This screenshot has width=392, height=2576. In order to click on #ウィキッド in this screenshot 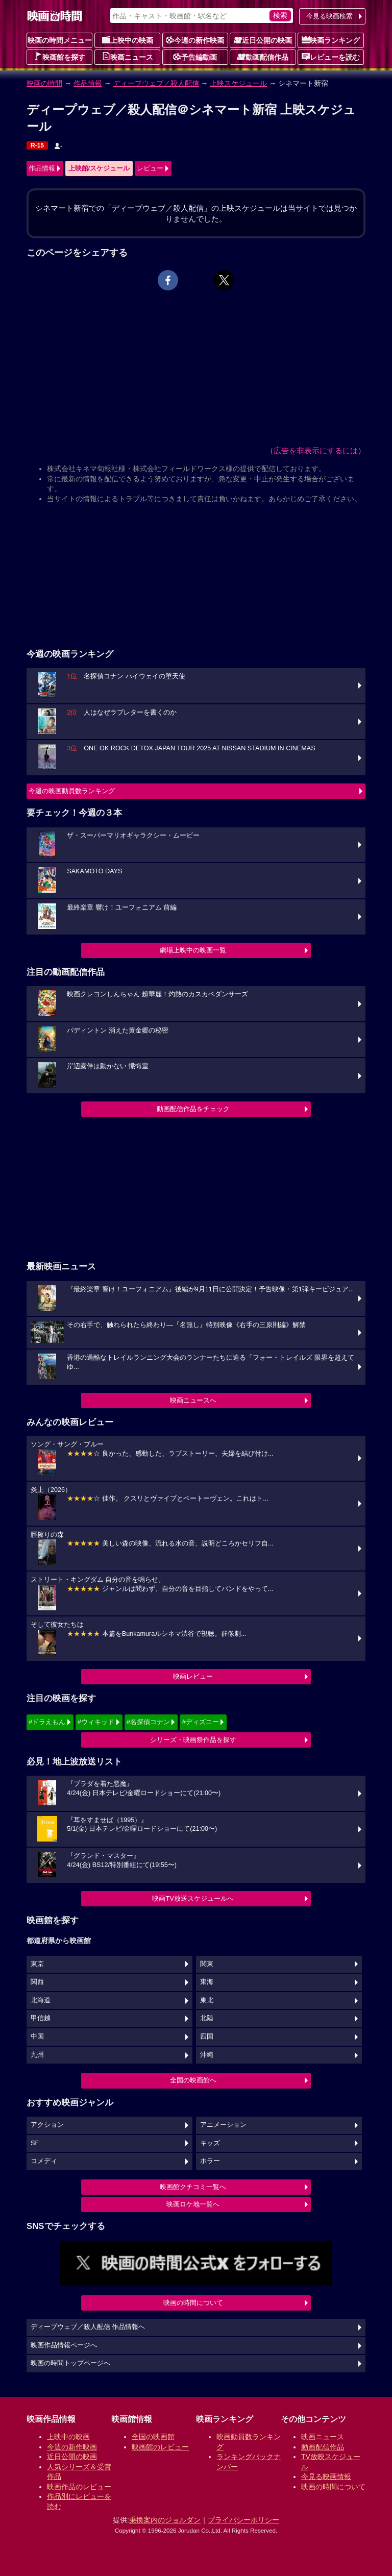, I will do `click(96, 1722)`.